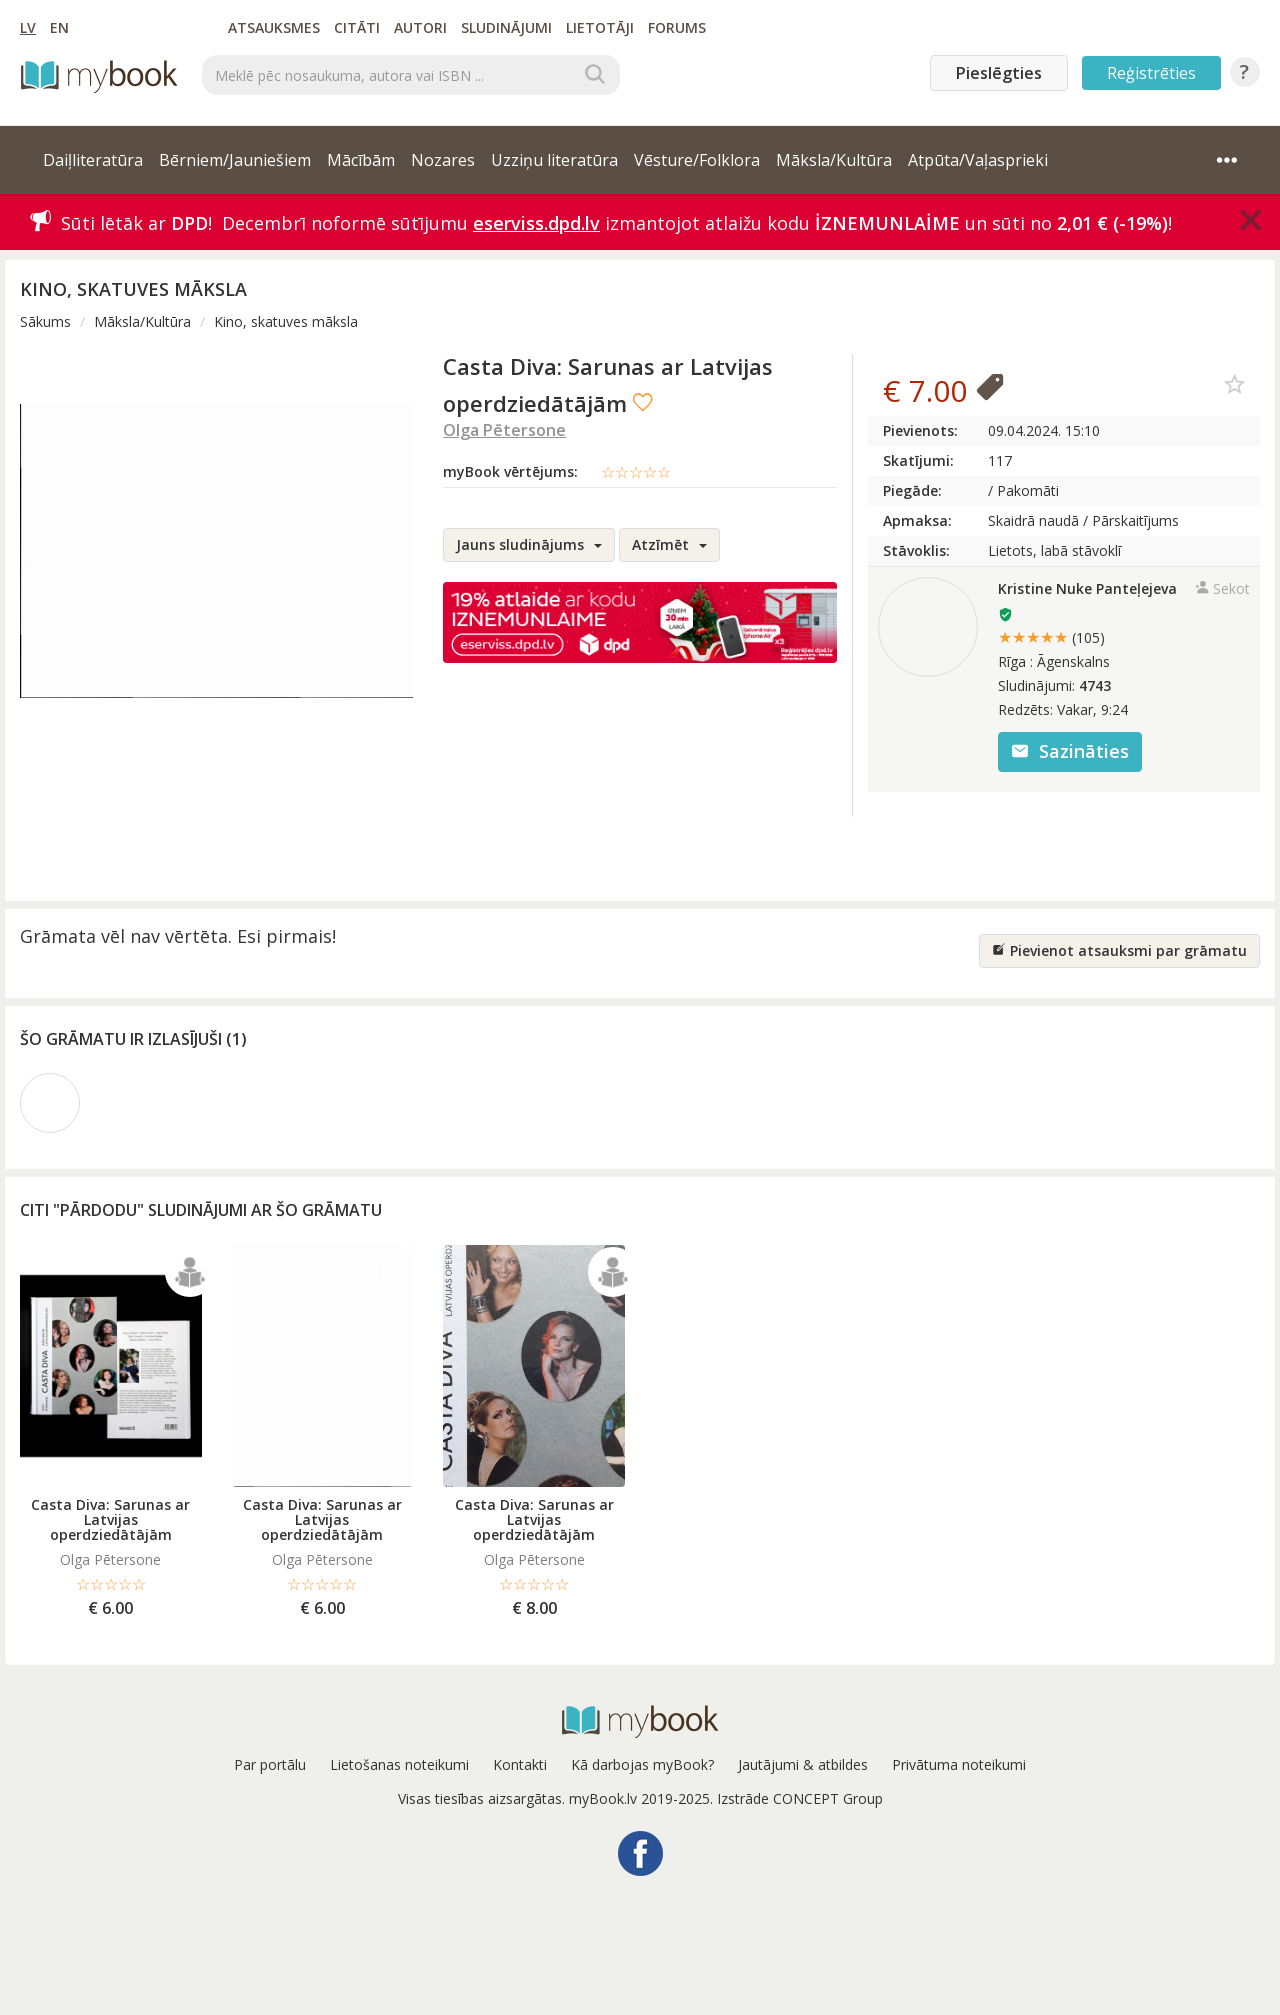 Image resolution: width=1280 pixels, height=2015 pixels. Describe the element at coordinates (274, 27) in the screenshot. I see `Atsauksmes` at that location.